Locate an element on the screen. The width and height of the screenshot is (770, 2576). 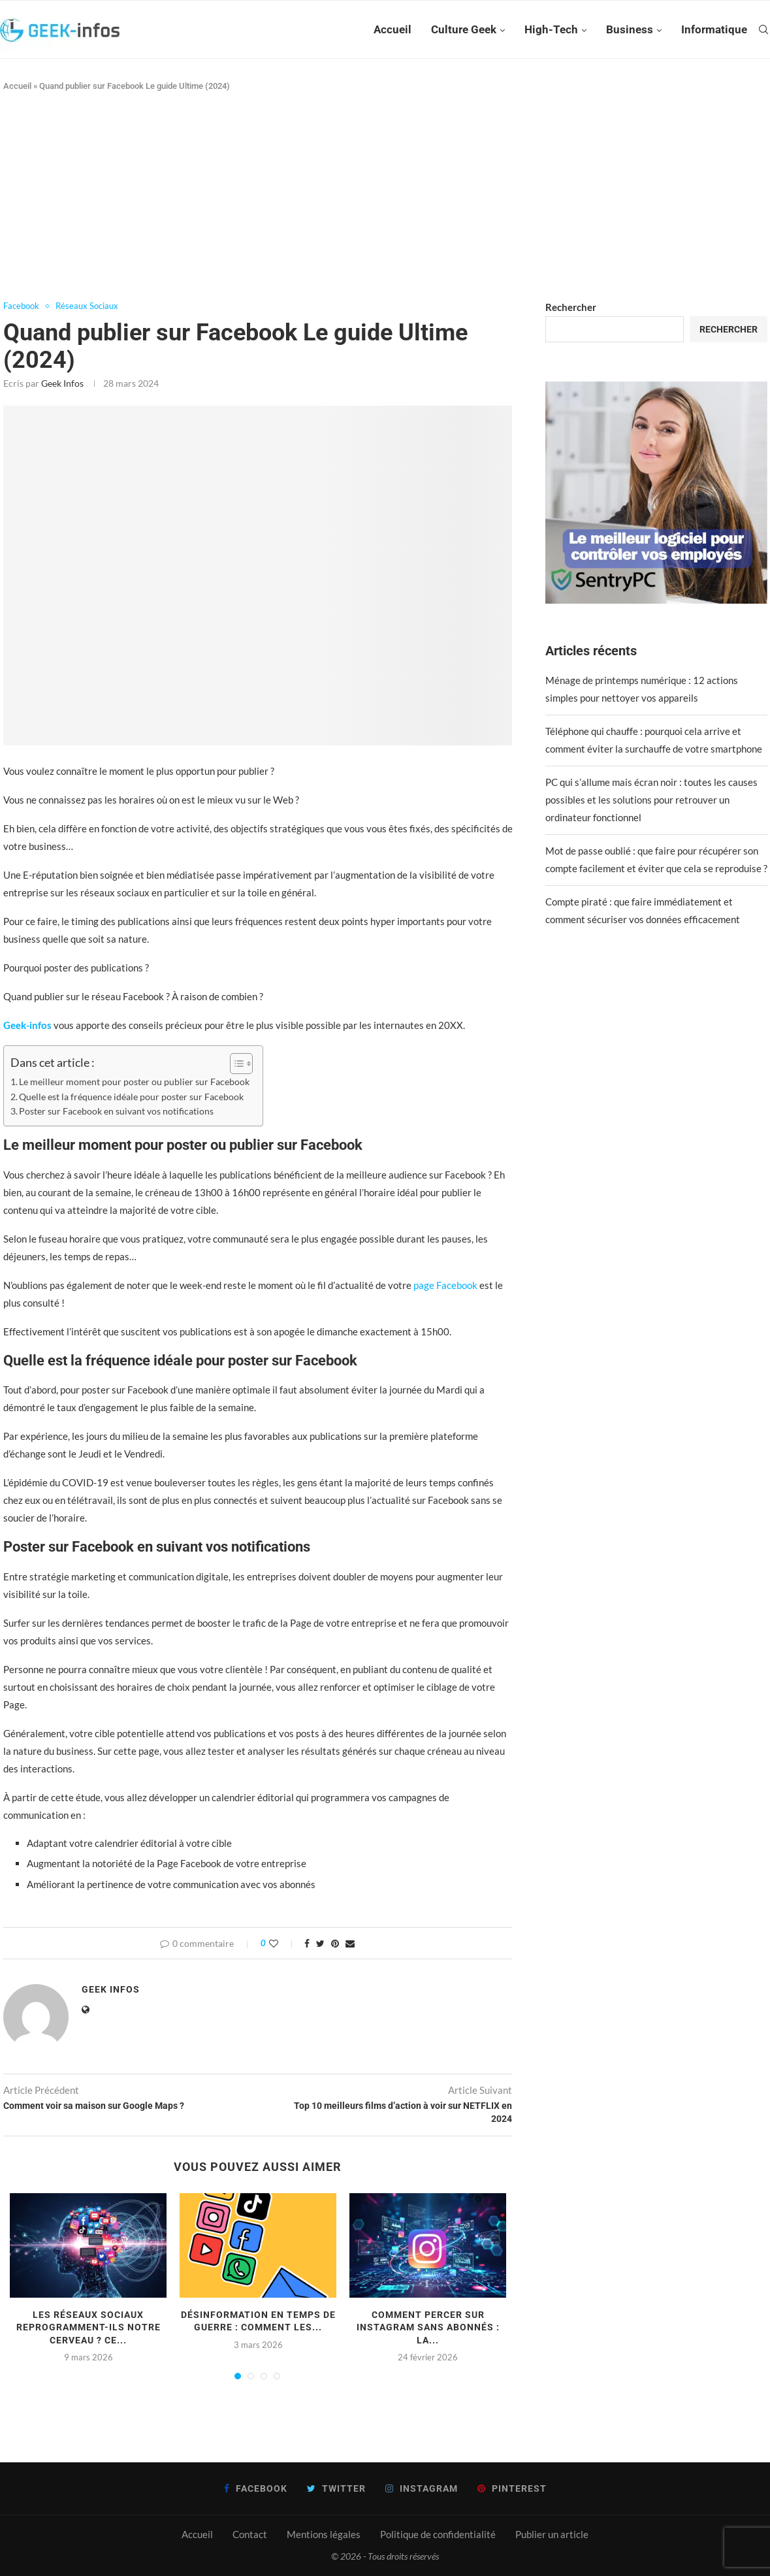
Quelle est la fréquence idéale pour poster sur Facebook is located at coordinates (131, 1097).